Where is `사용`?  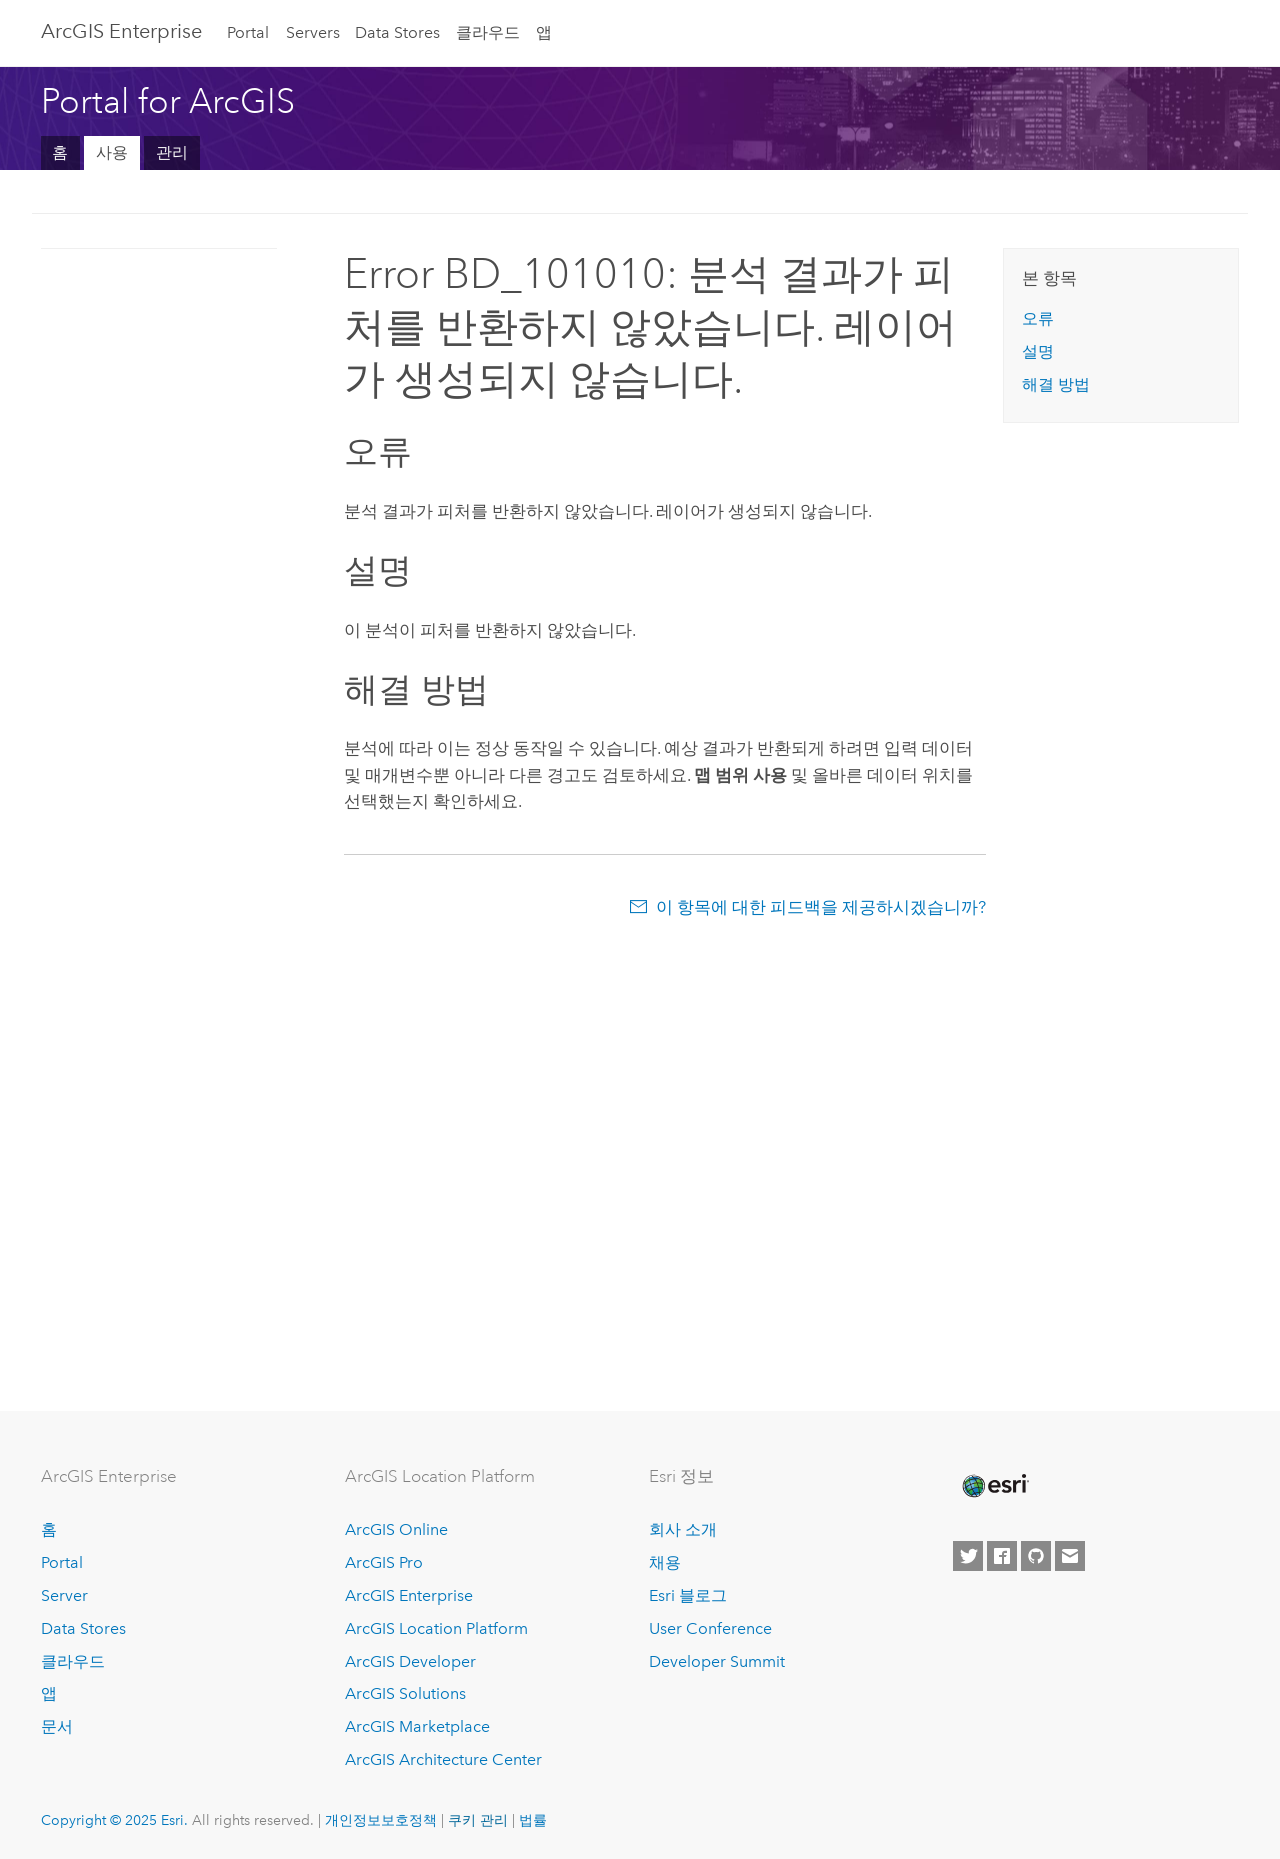 사용 is located at coordinates (112, 152).